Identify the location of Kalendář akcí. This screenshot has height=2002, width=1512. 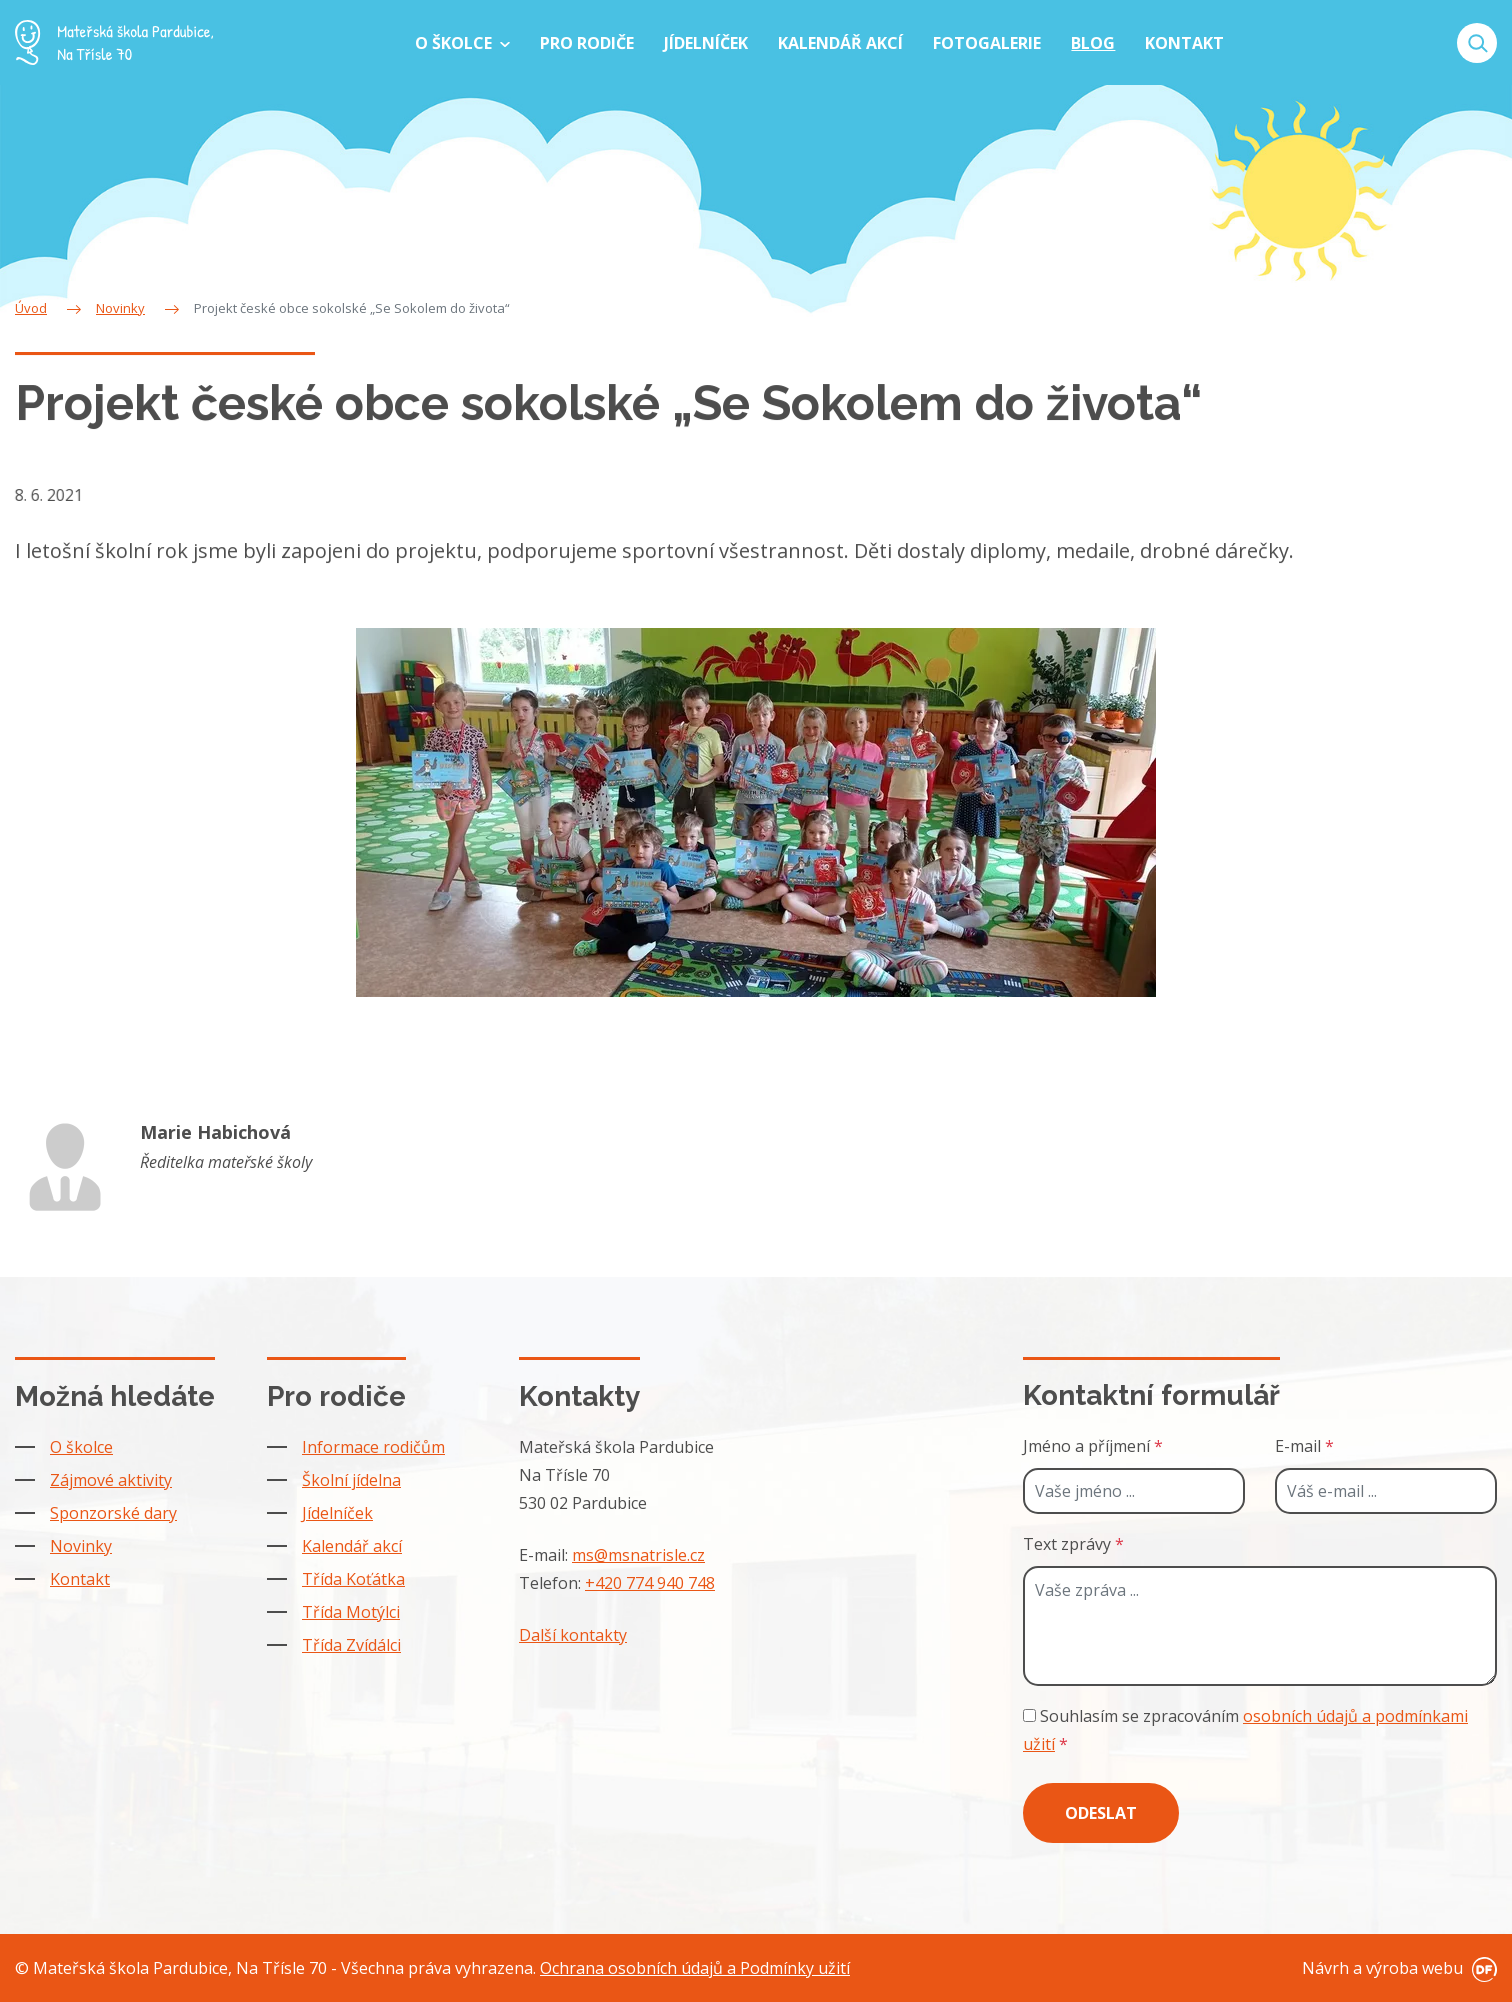
(352, 1546).